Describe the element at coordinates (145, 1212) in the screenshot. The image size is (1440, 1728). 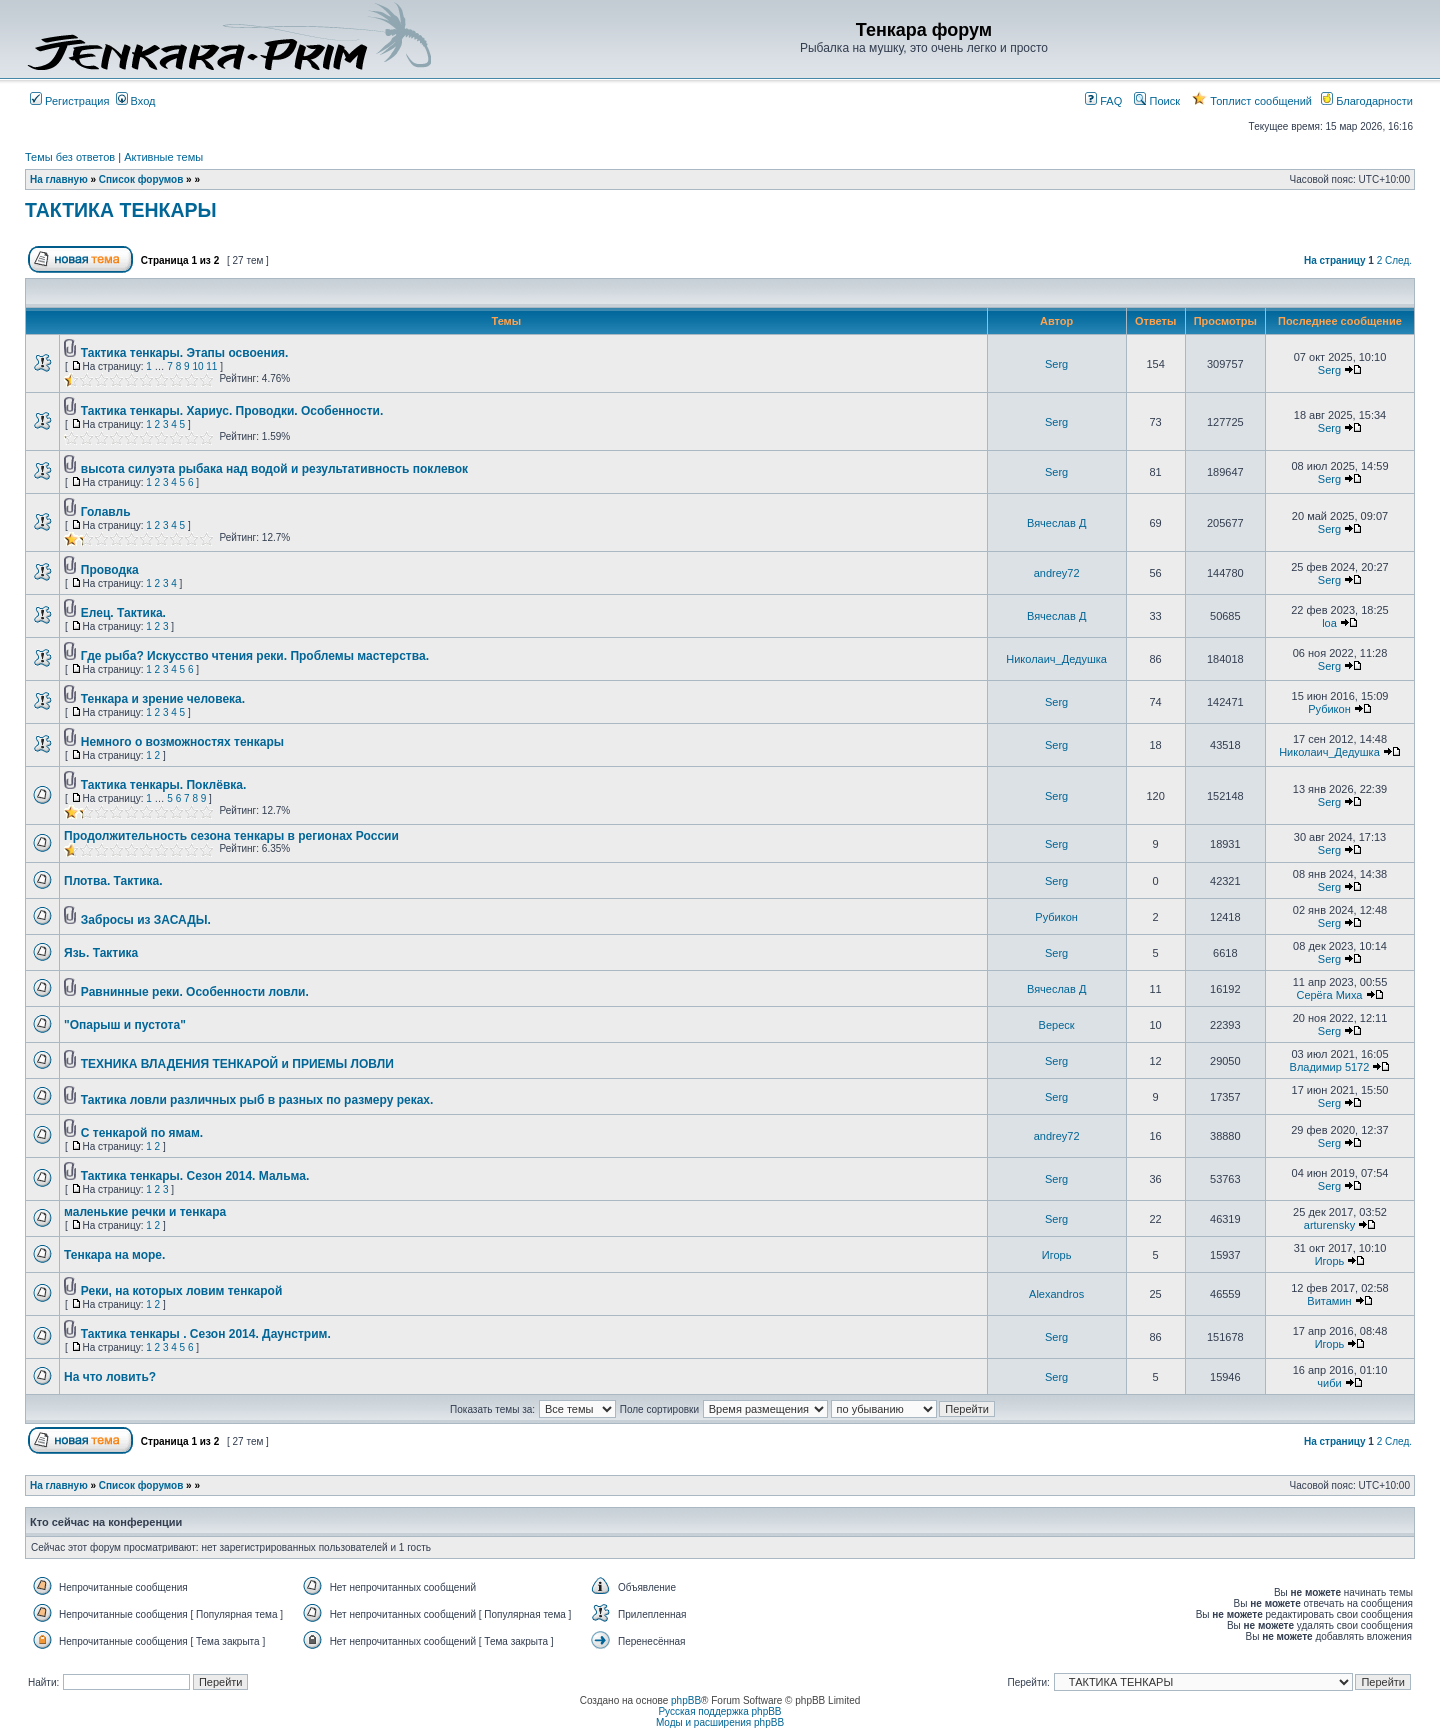
I see `маленькие речки и тенкара` at that location.